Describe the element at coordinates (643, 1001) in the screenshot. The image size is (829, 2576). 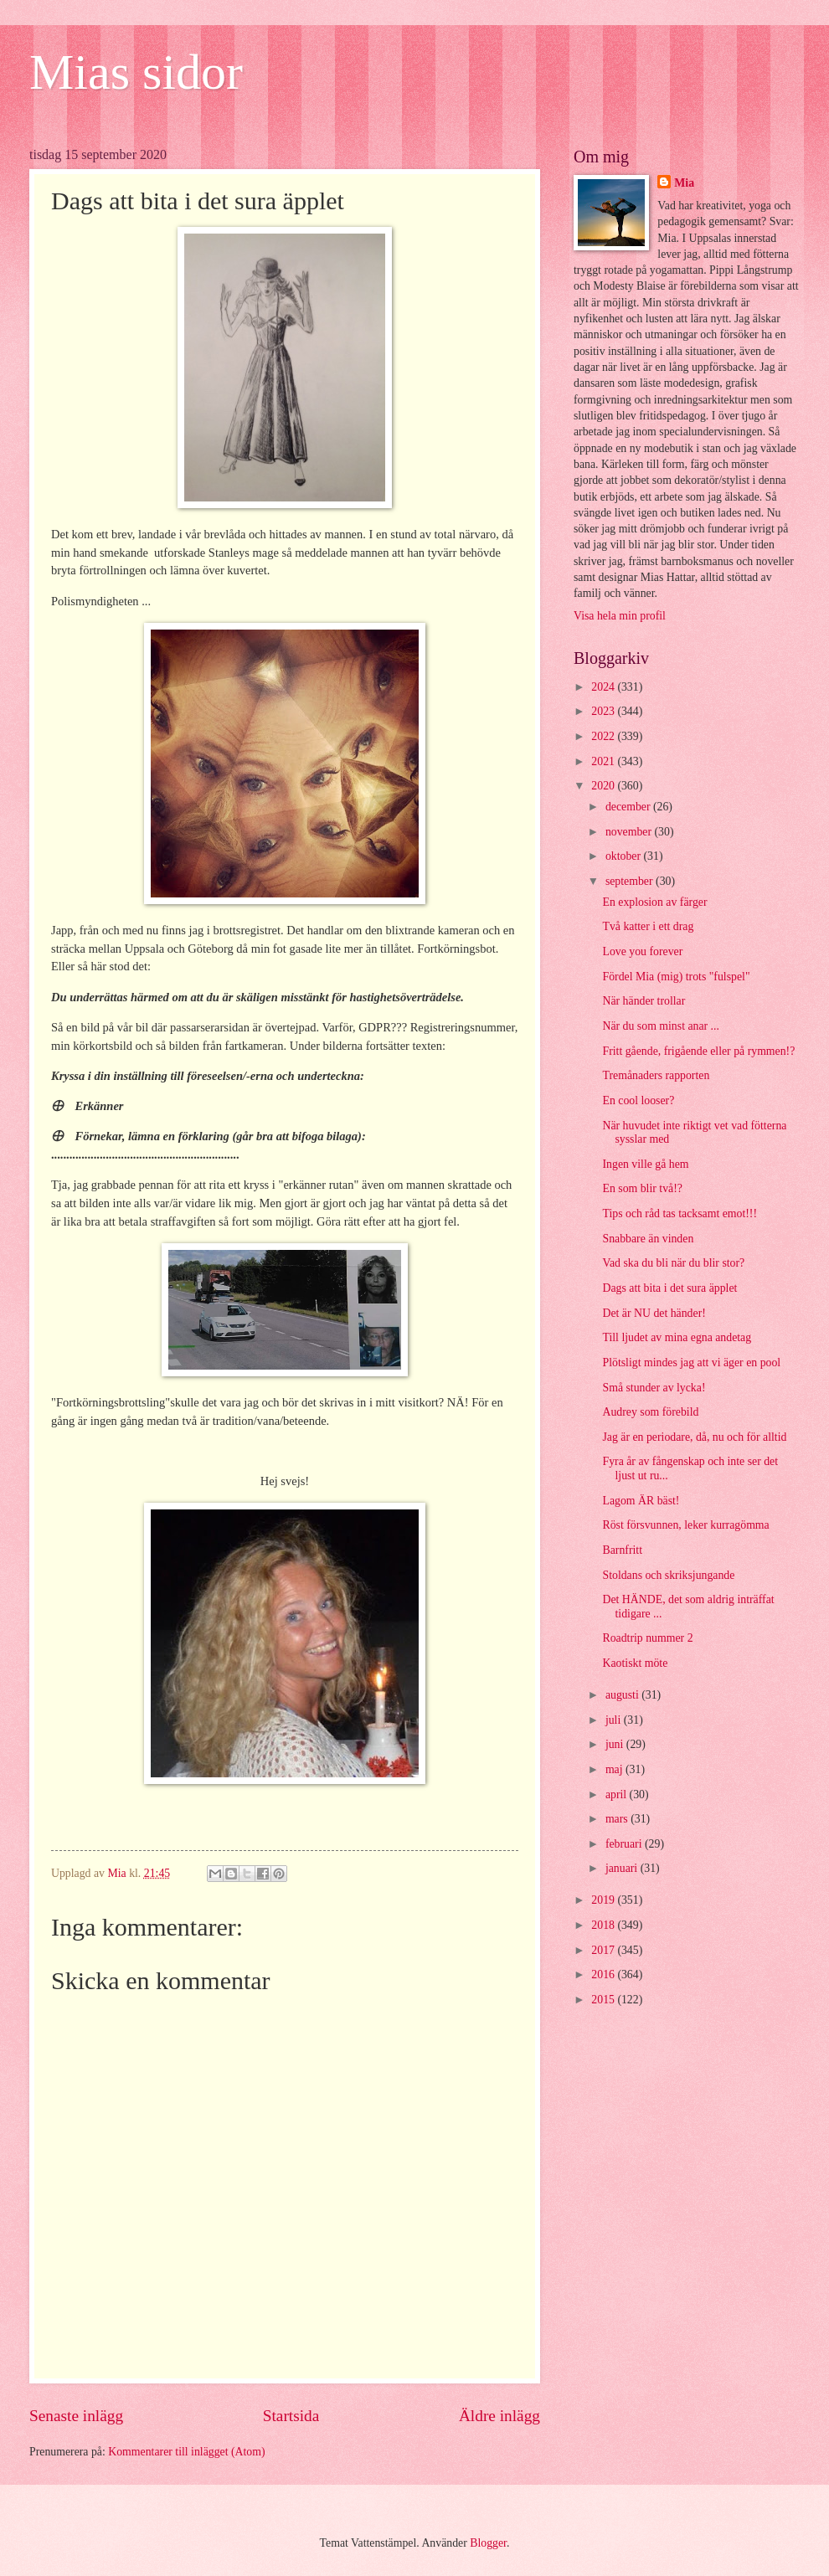
I see `När händer trollar` at that location.